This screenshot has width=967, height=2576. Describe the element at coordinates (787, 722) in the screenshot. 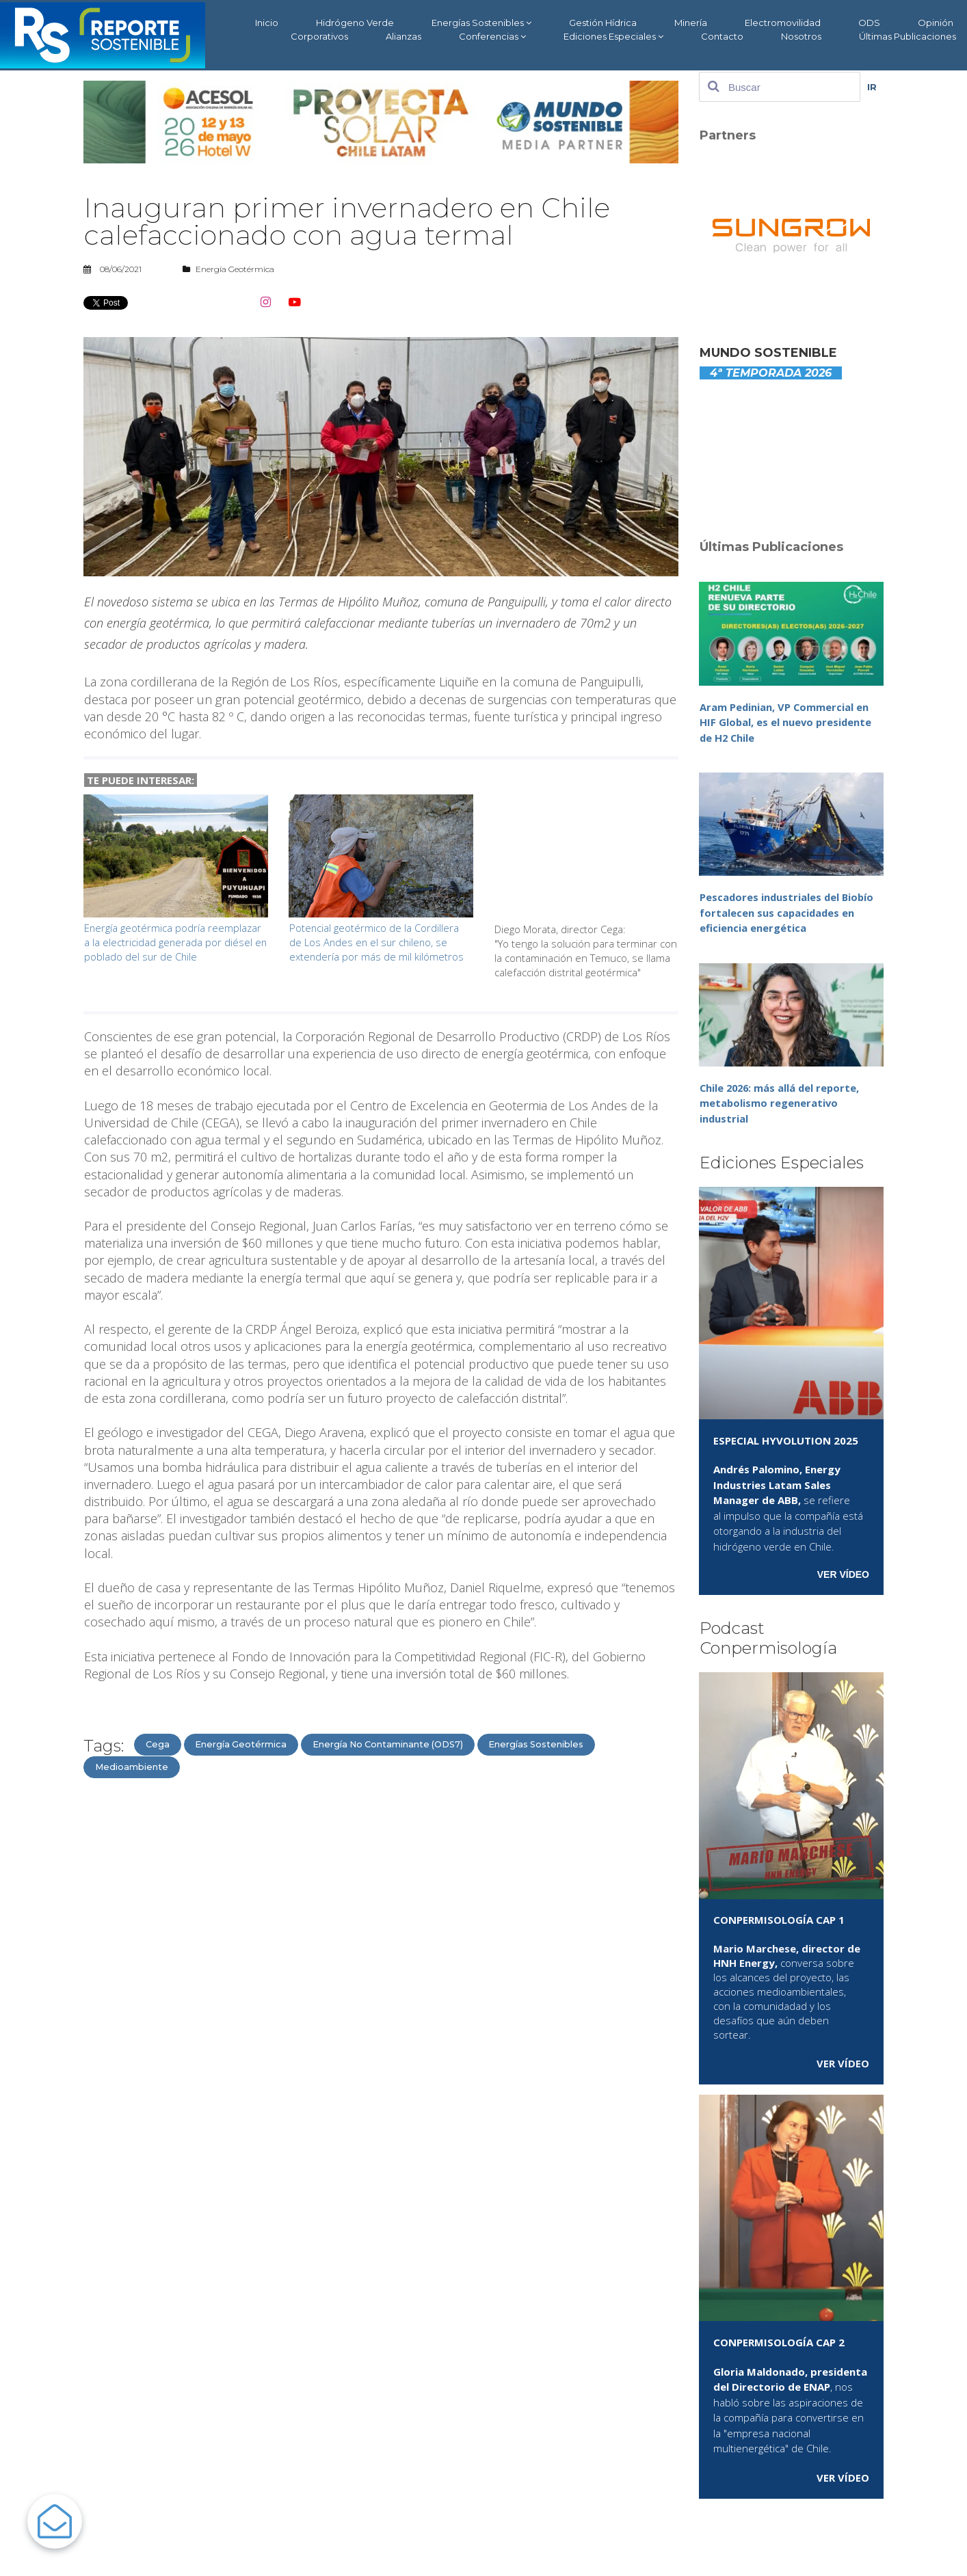

I see `Aram Pedinian, VP Commercial en HIF Global, es el nuevo presidente de H2 Chile` at that location.